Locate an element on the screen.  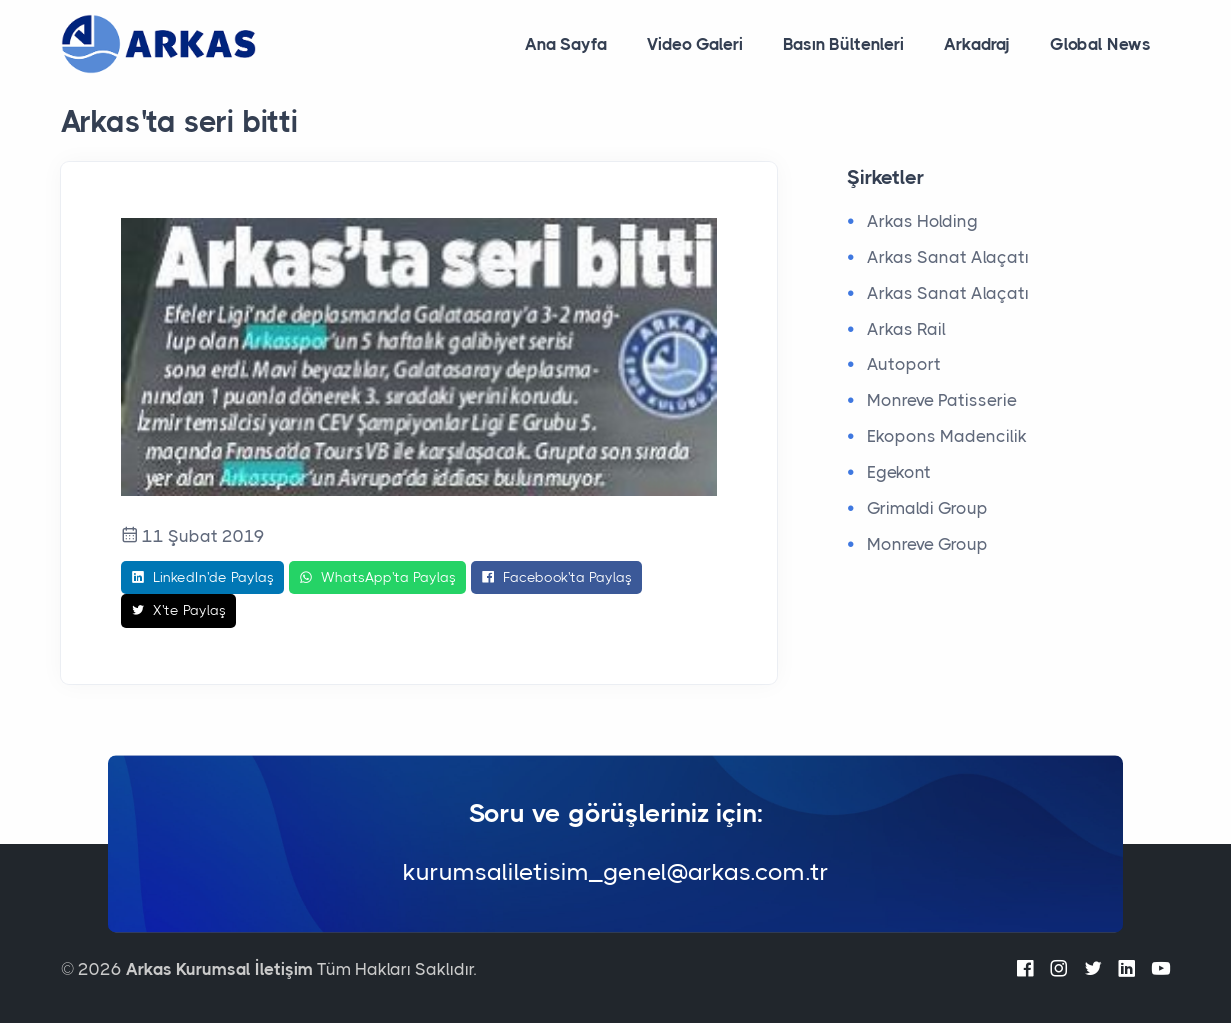
Arkas Holding is located at coordinates (922, 221).